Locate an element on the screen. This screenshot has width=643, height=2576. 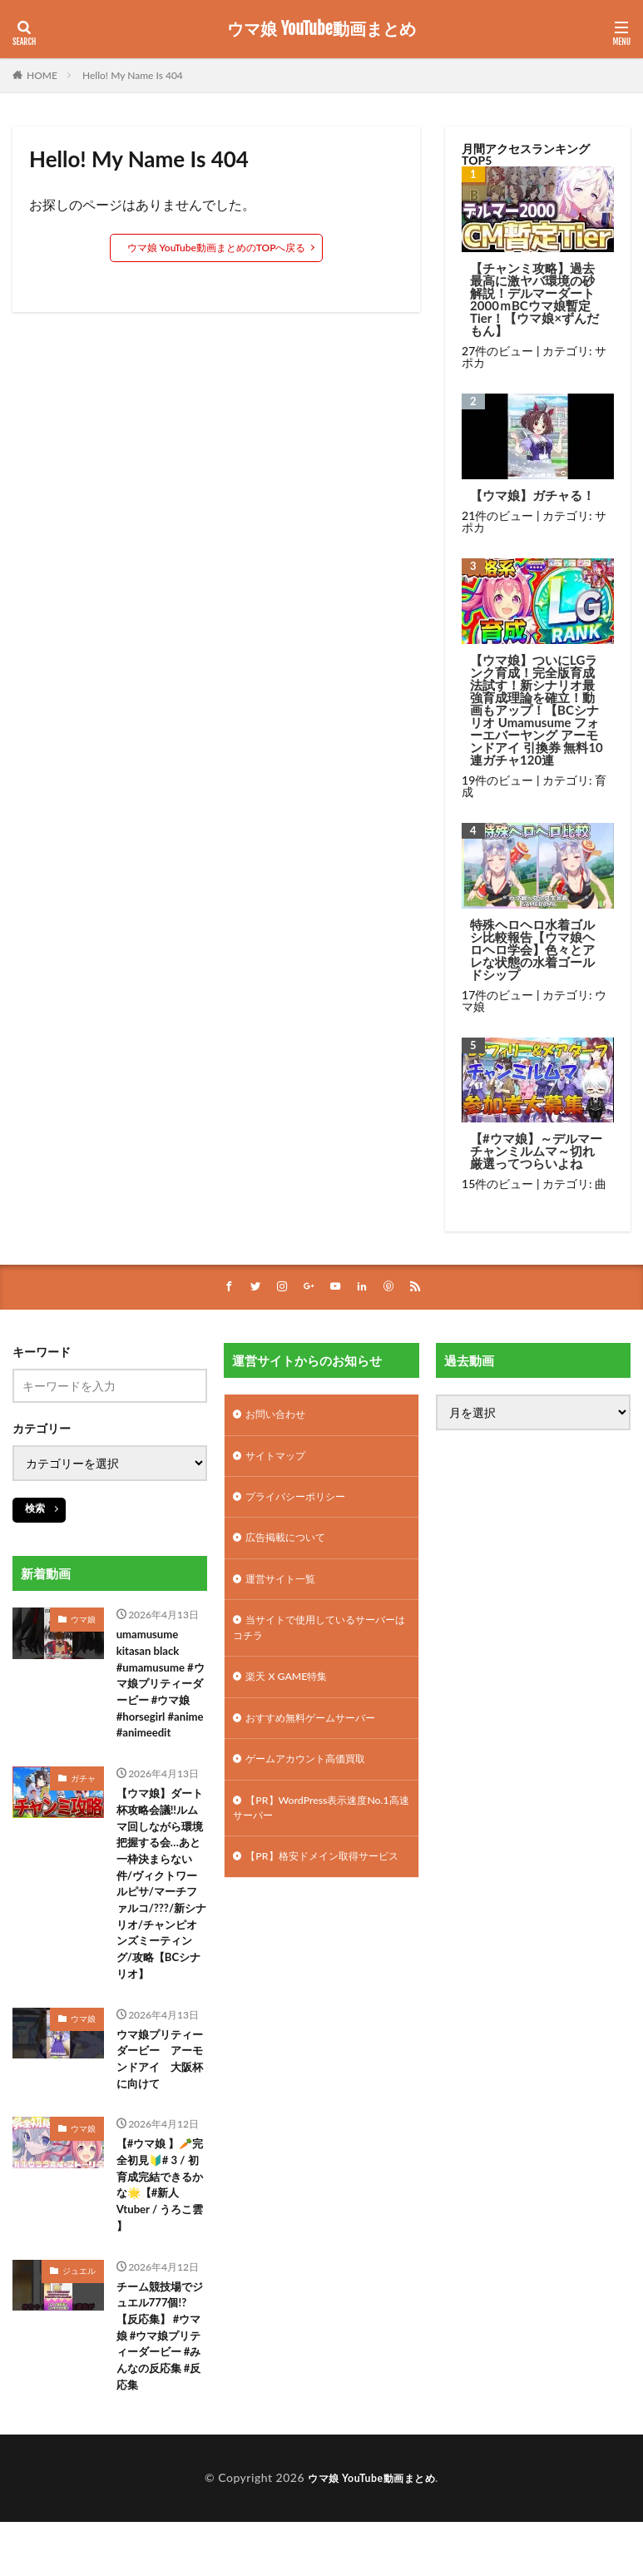
サイトマップ is located at coordinates (280, 1461).